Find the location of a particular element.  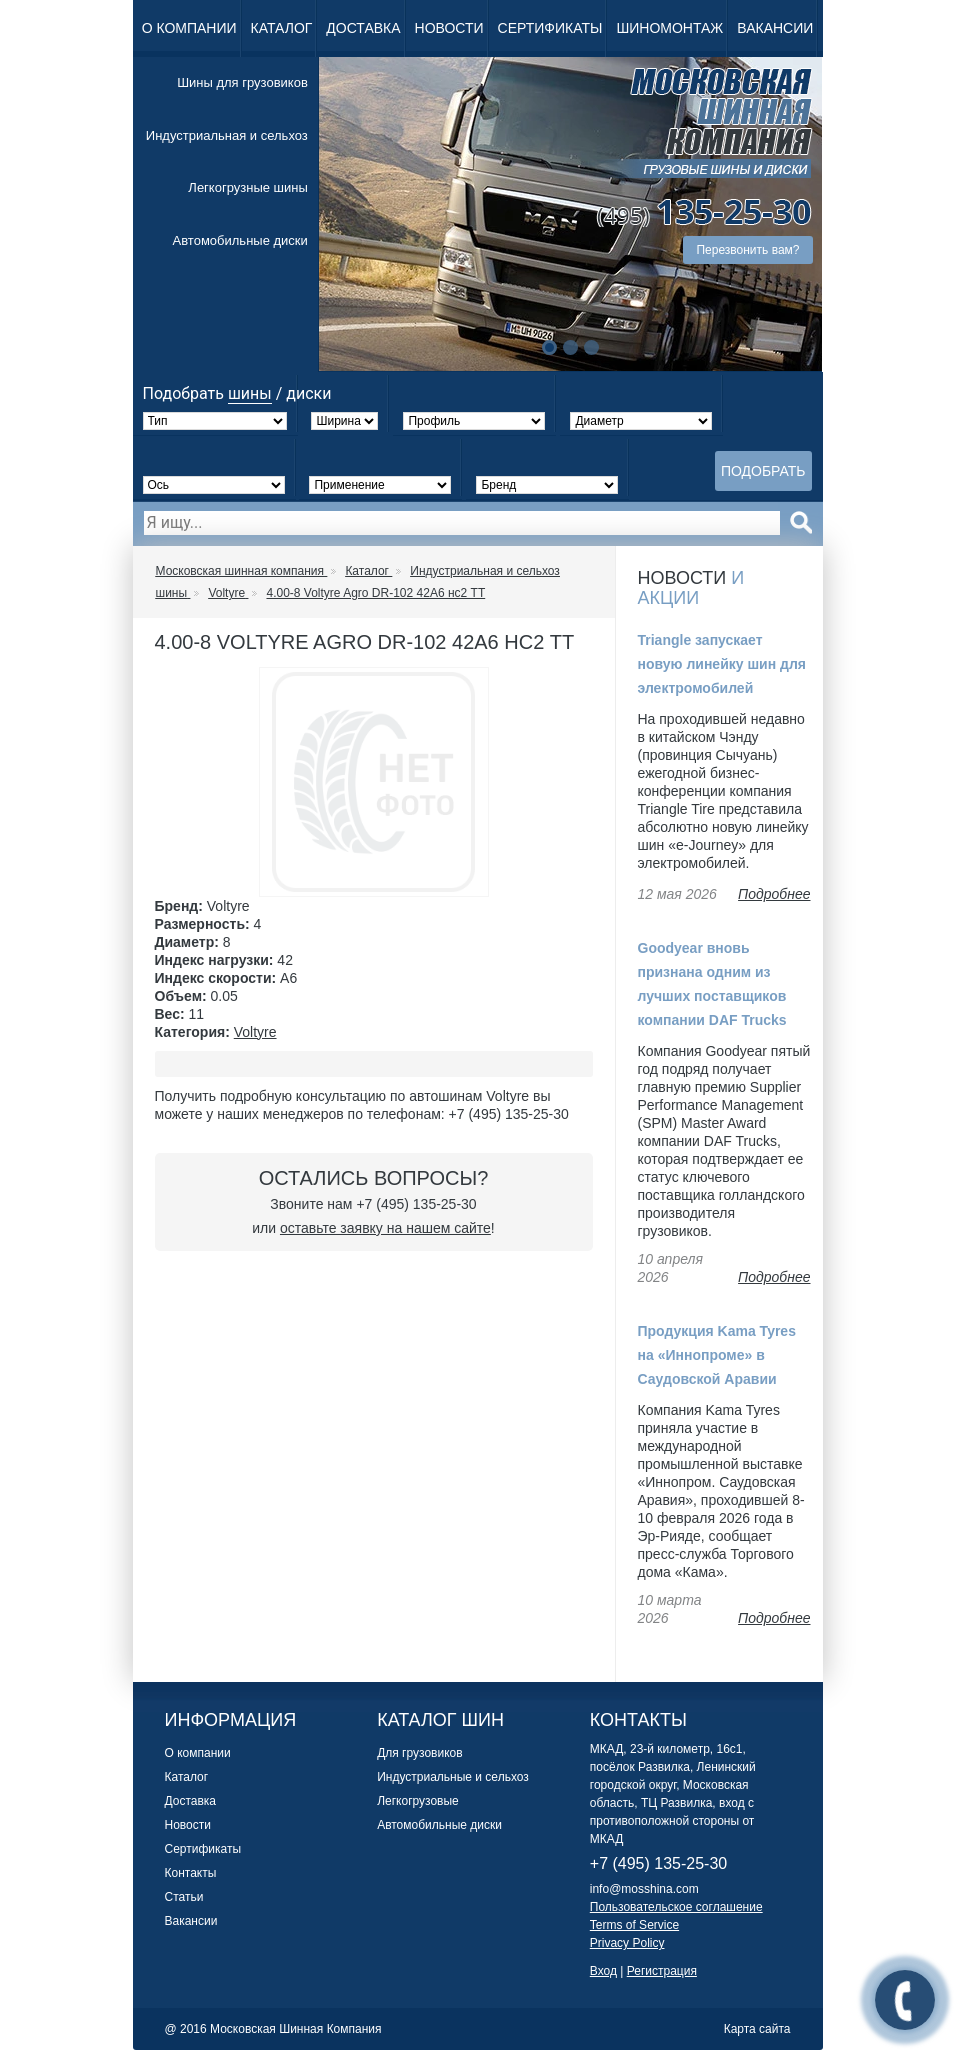

Автомобильные диски is located at coordinates (240, 240).